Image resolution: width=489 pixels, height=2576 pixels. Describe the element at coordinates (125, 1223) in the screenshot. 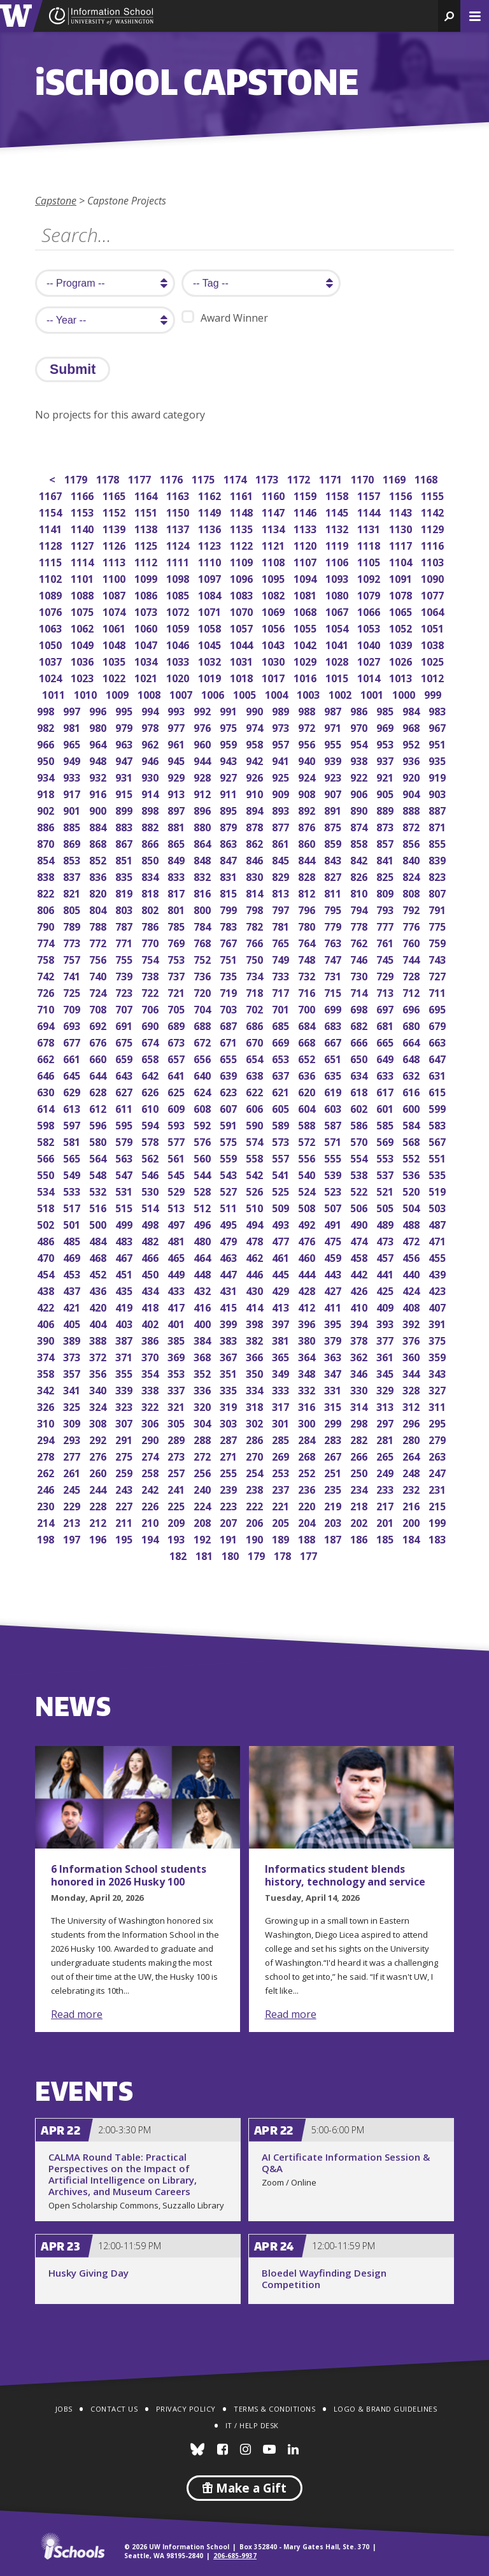

I see `499` at that location.